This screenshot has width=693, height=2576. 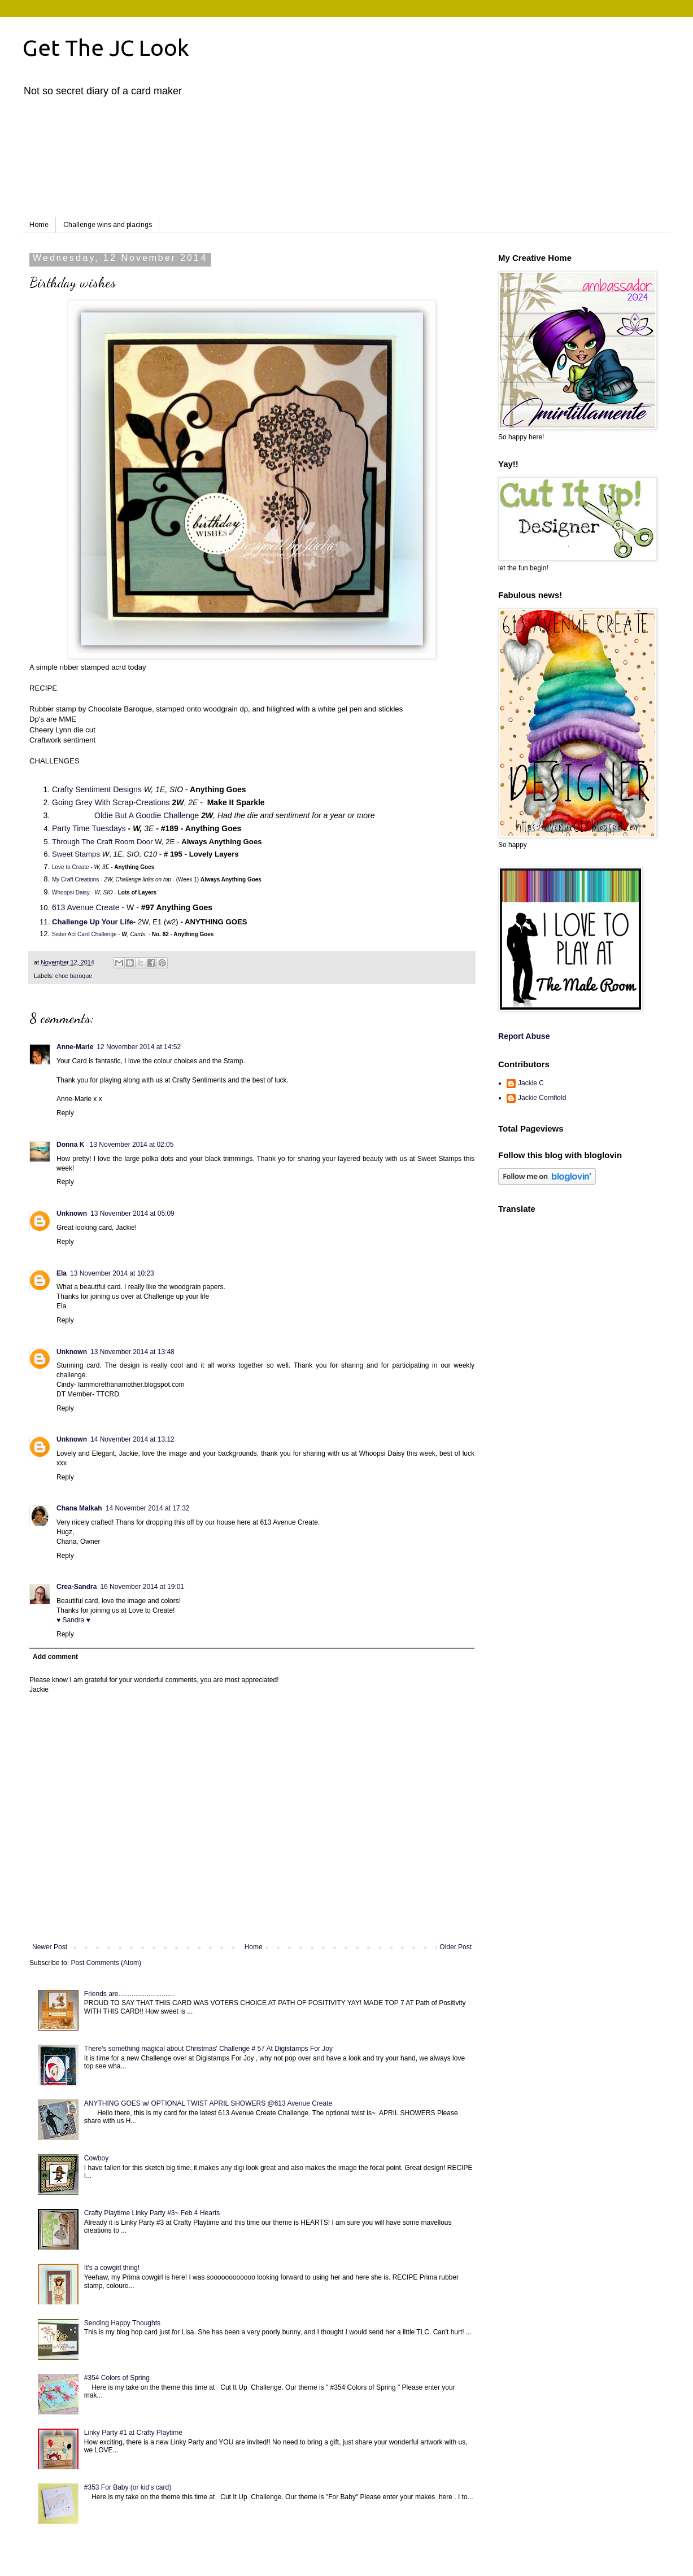 I want to click on 13 November 2014 at 10:23, so click(x=112, y=1273).